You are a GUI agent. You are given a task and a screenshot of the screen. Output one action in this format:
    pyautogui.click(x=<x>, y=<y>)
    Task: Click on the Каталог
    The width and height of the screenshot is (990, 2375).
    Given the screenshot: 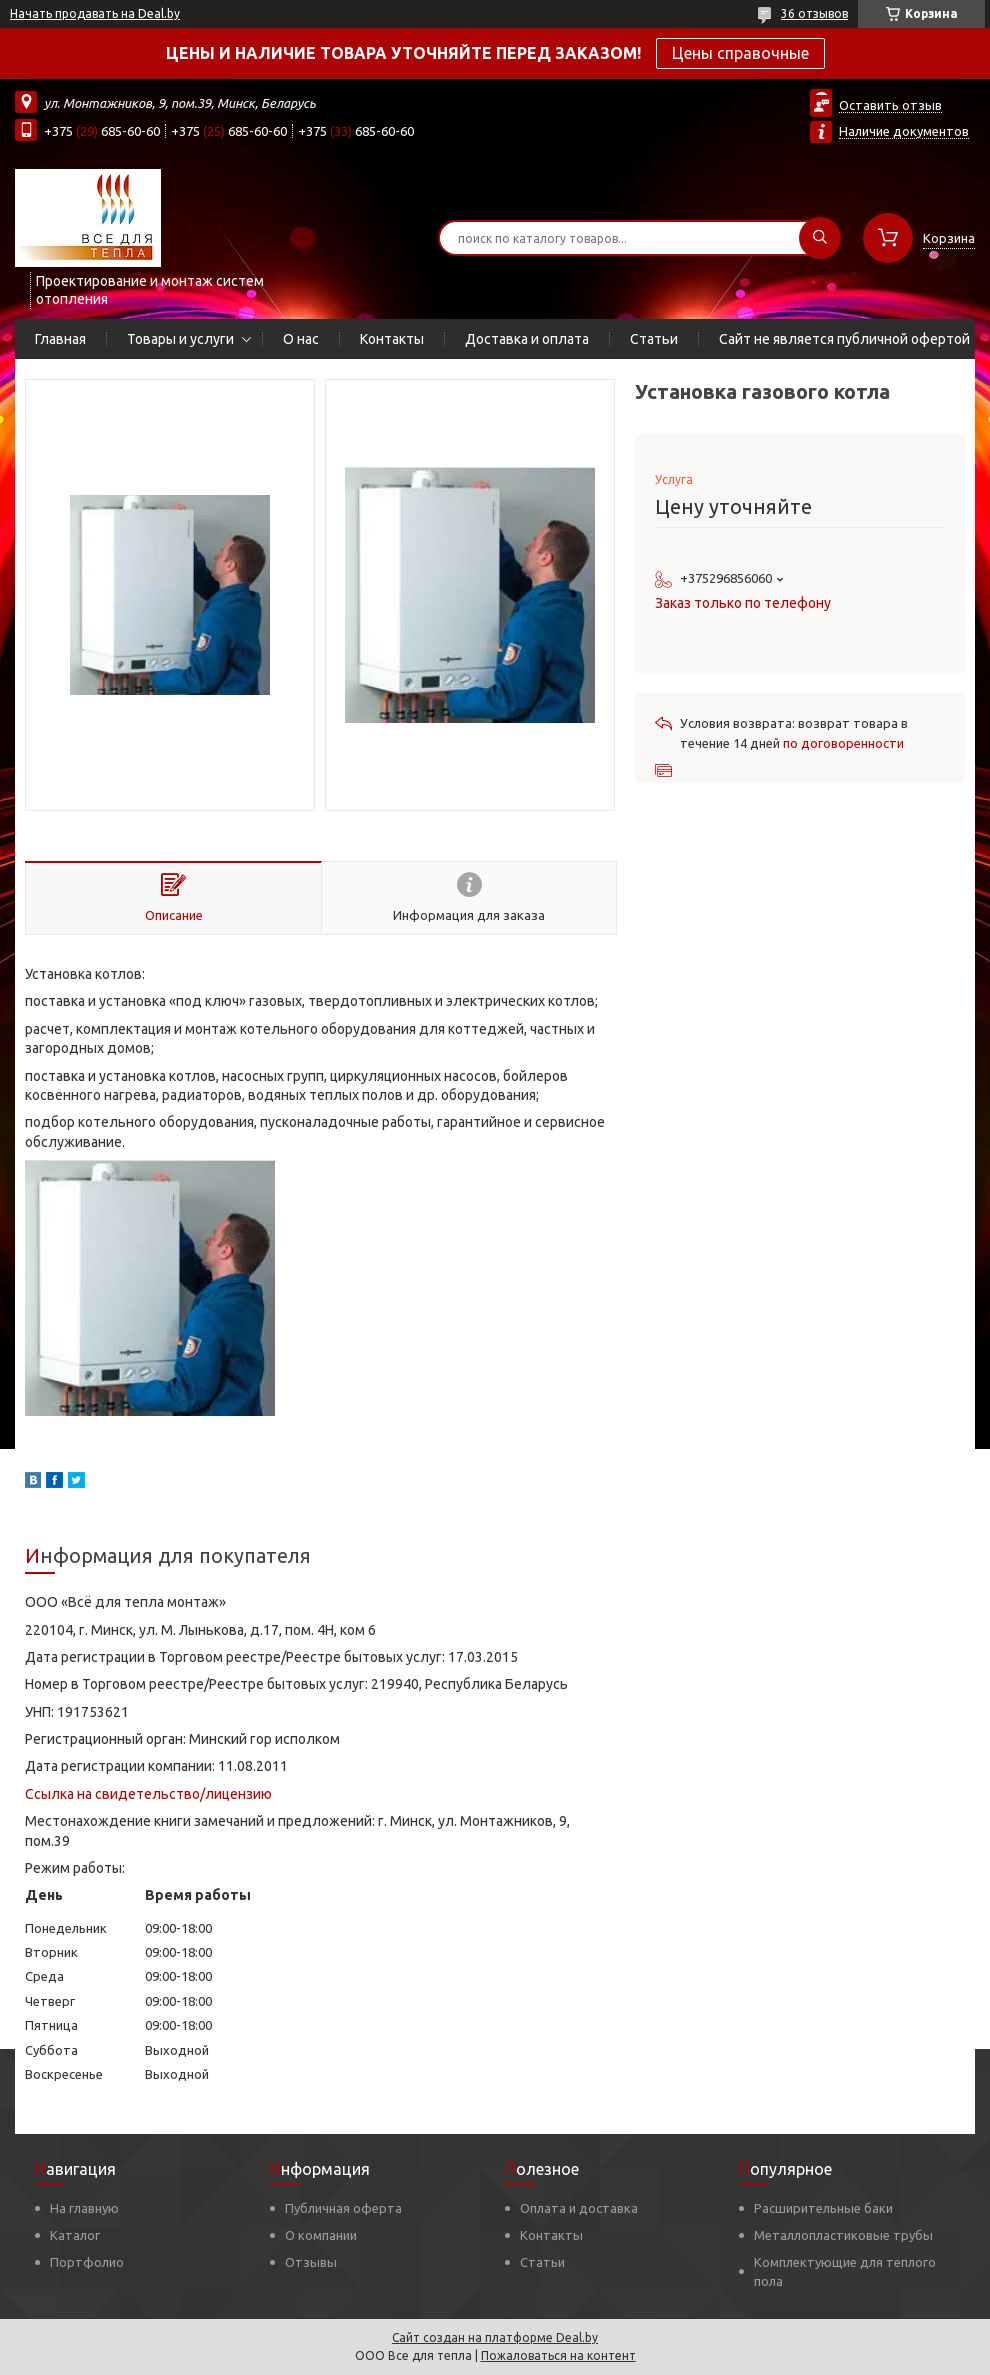 What is the action you would take?
    pyautogui.click(x=75, y=2235)
    